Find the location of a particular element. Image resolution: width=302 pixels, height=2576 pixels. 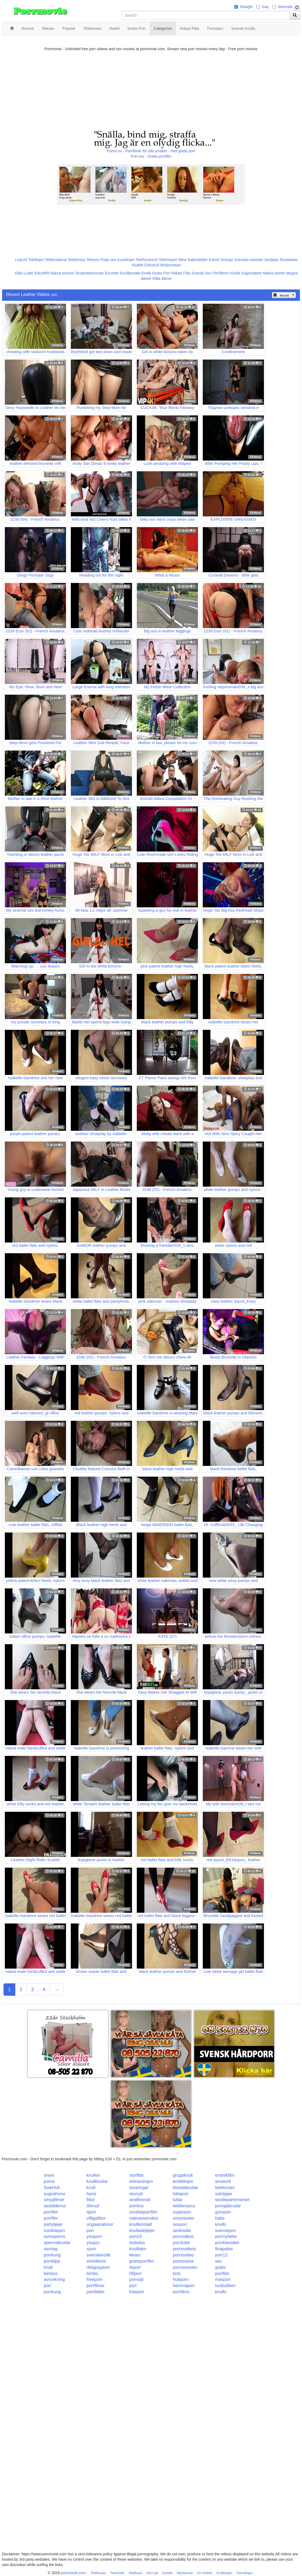

porrnyheter is located at coordinates (226, 2236).